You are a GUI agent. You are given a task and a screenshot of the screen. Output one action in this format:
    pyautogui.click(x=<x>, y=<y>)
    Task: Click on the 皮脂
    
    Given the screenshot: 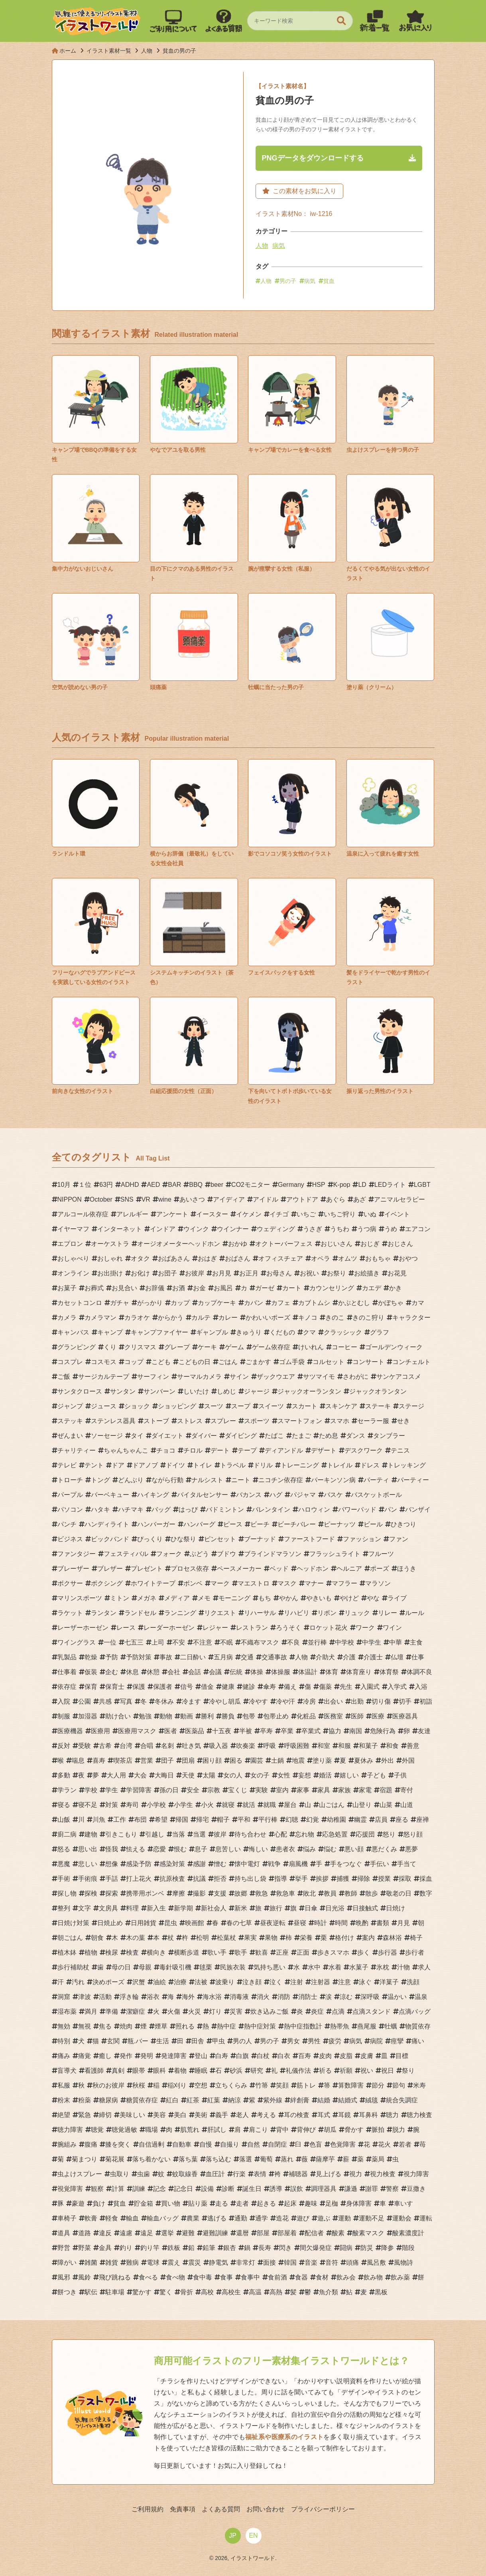 What is the action you would take?
    pyautogui.click(x=346, y=2055)
    